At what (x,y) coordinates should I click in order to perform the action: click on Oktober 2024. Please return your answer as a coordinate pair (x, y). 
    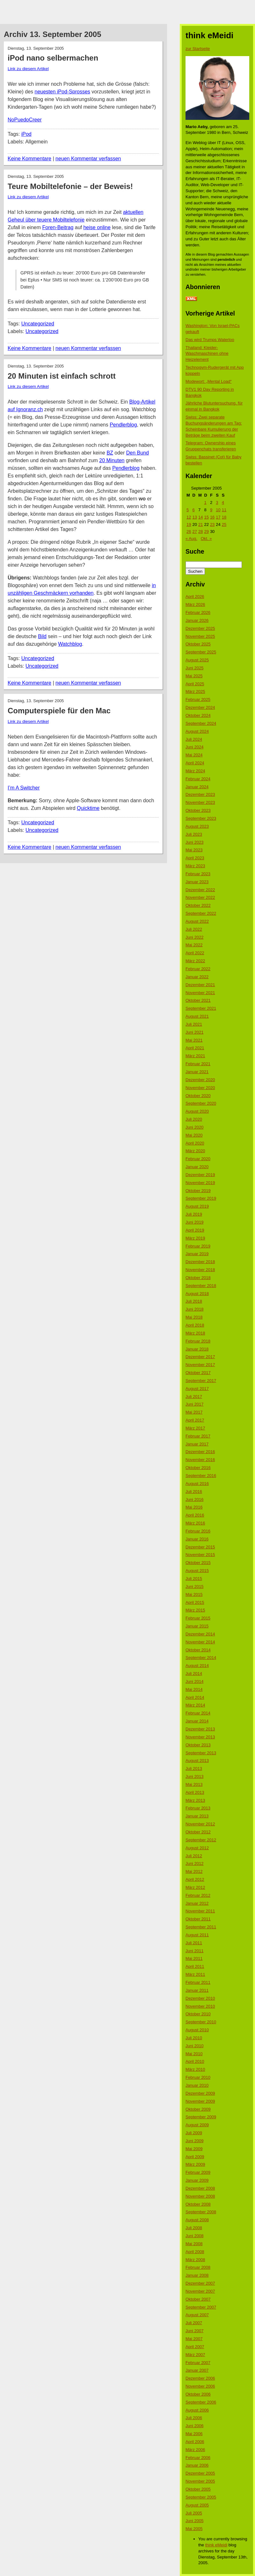
    Looking at the image, I should click on (198, 715).